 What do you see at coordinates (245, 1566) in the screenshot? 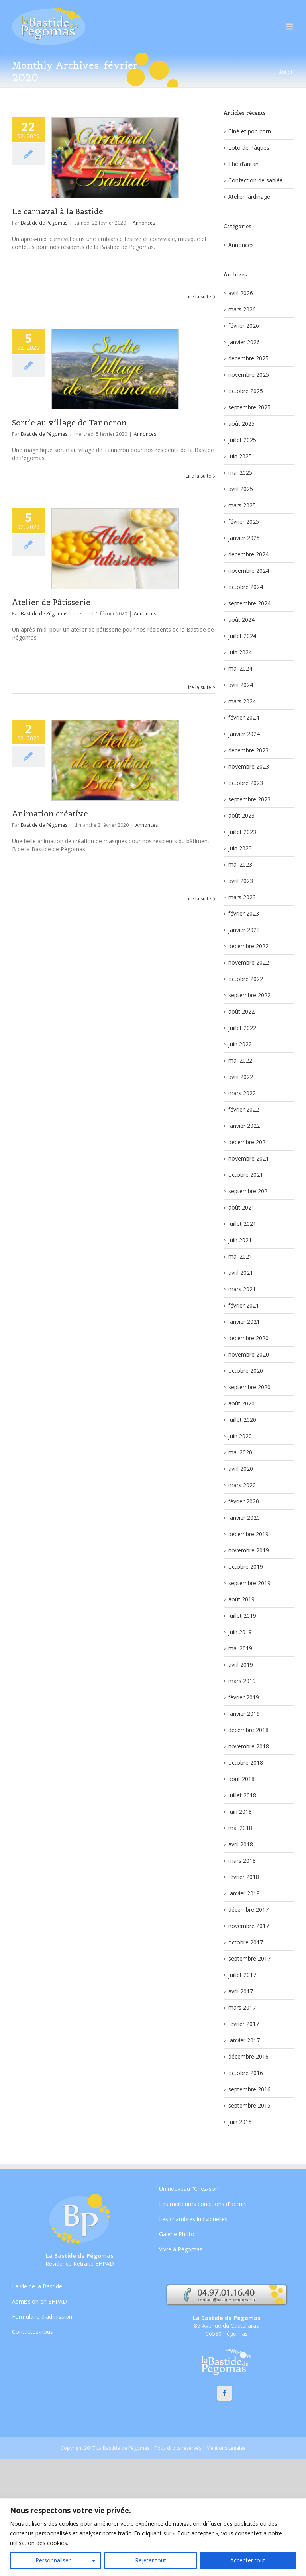
I see `octobre 2019` at bounding box center [245, 1566].